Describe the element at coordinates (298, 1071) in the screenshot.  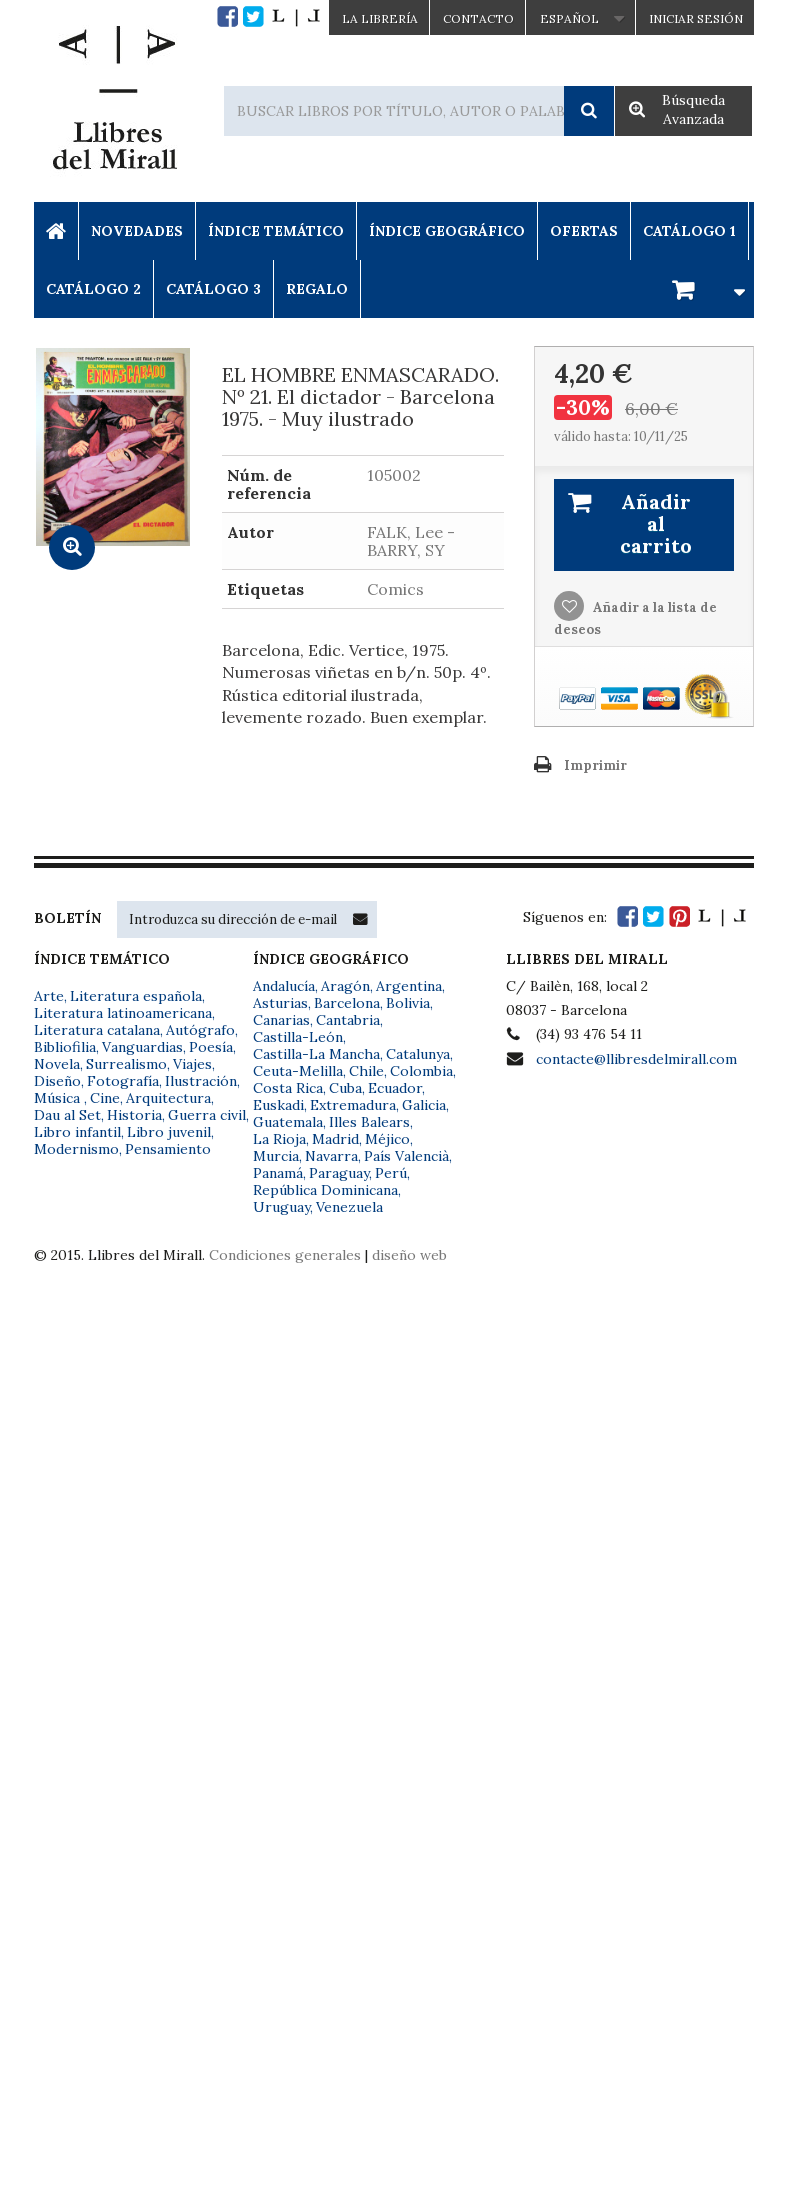
I see `Ceuta-Melilla` at that location.